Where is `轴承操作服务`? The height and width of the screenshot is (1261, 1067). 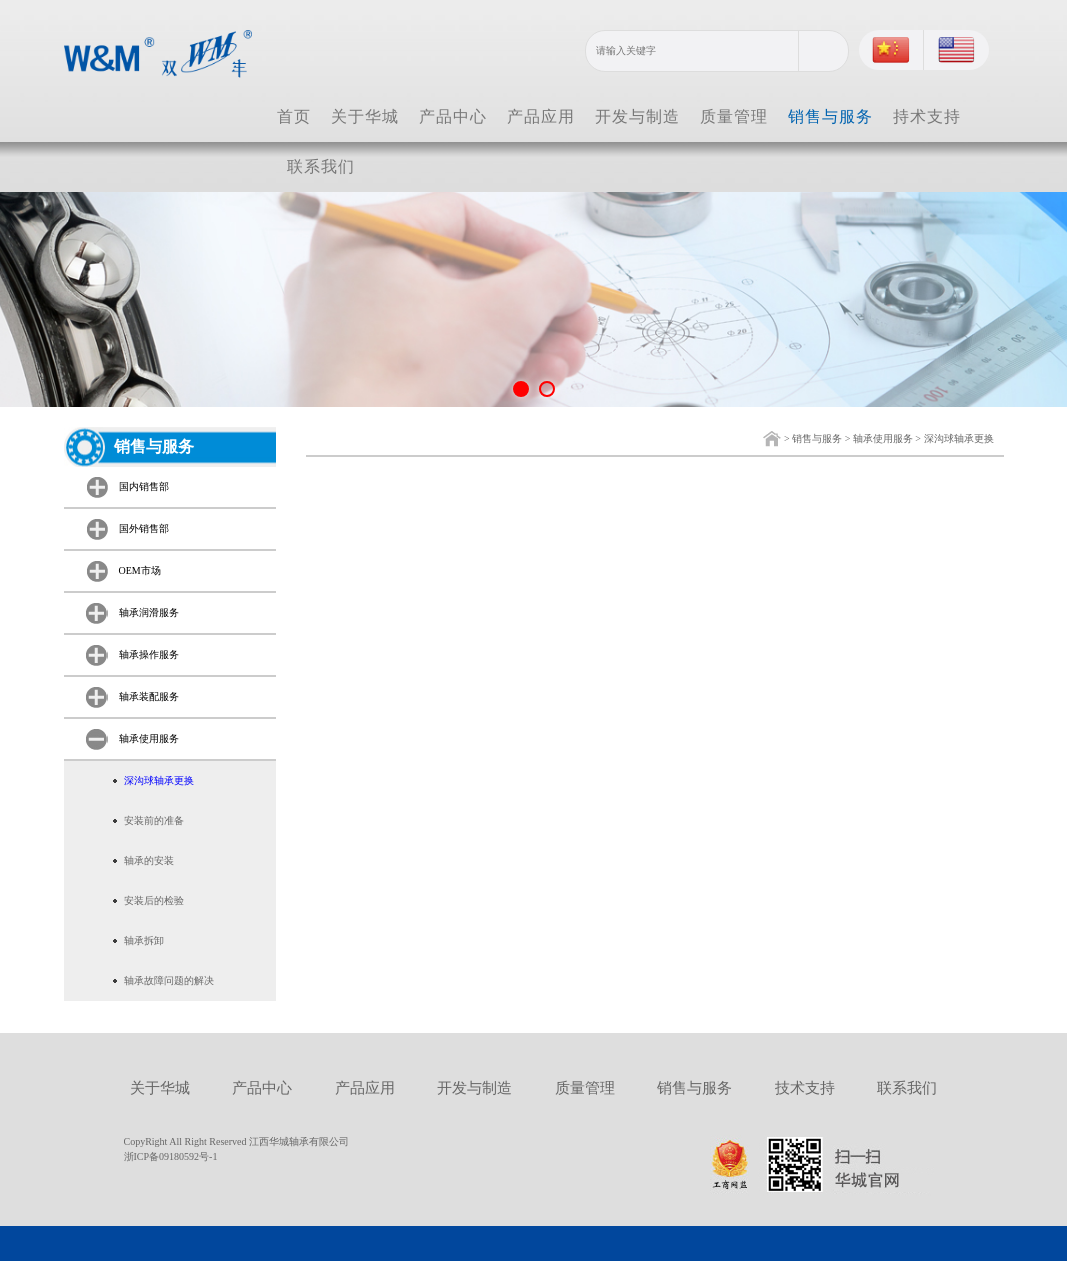
轴承操作服务 is located at coordinates (149, 654).